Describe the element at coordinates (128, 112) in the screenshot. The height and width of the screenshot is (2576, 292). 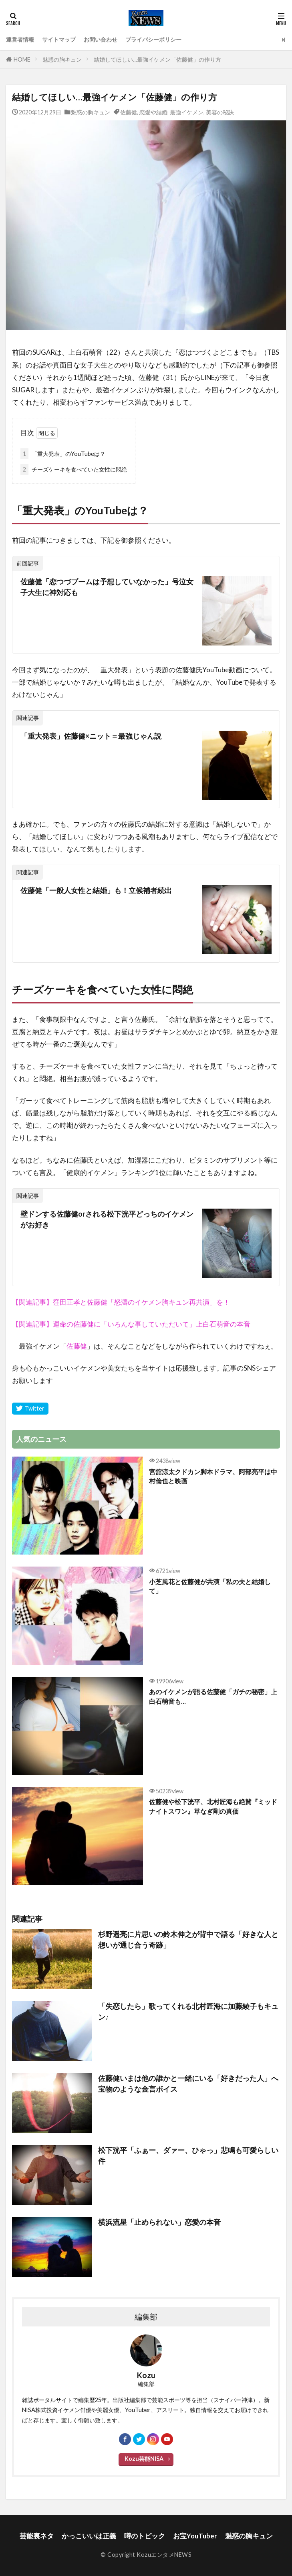
I see `佐藤健` at that location.